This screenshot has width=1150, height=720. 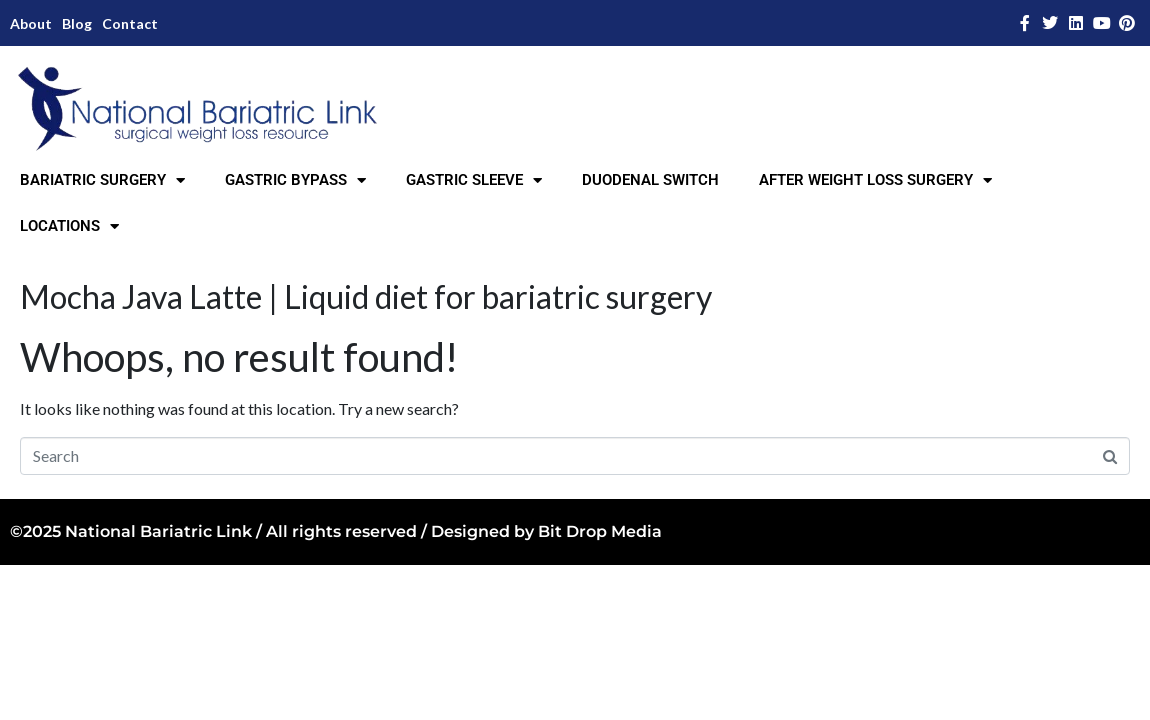 What do you see at coordinates (474, 180) in the screenshot?
I see `GASTRIC SLEEVE` at bounding box center [474, 180].